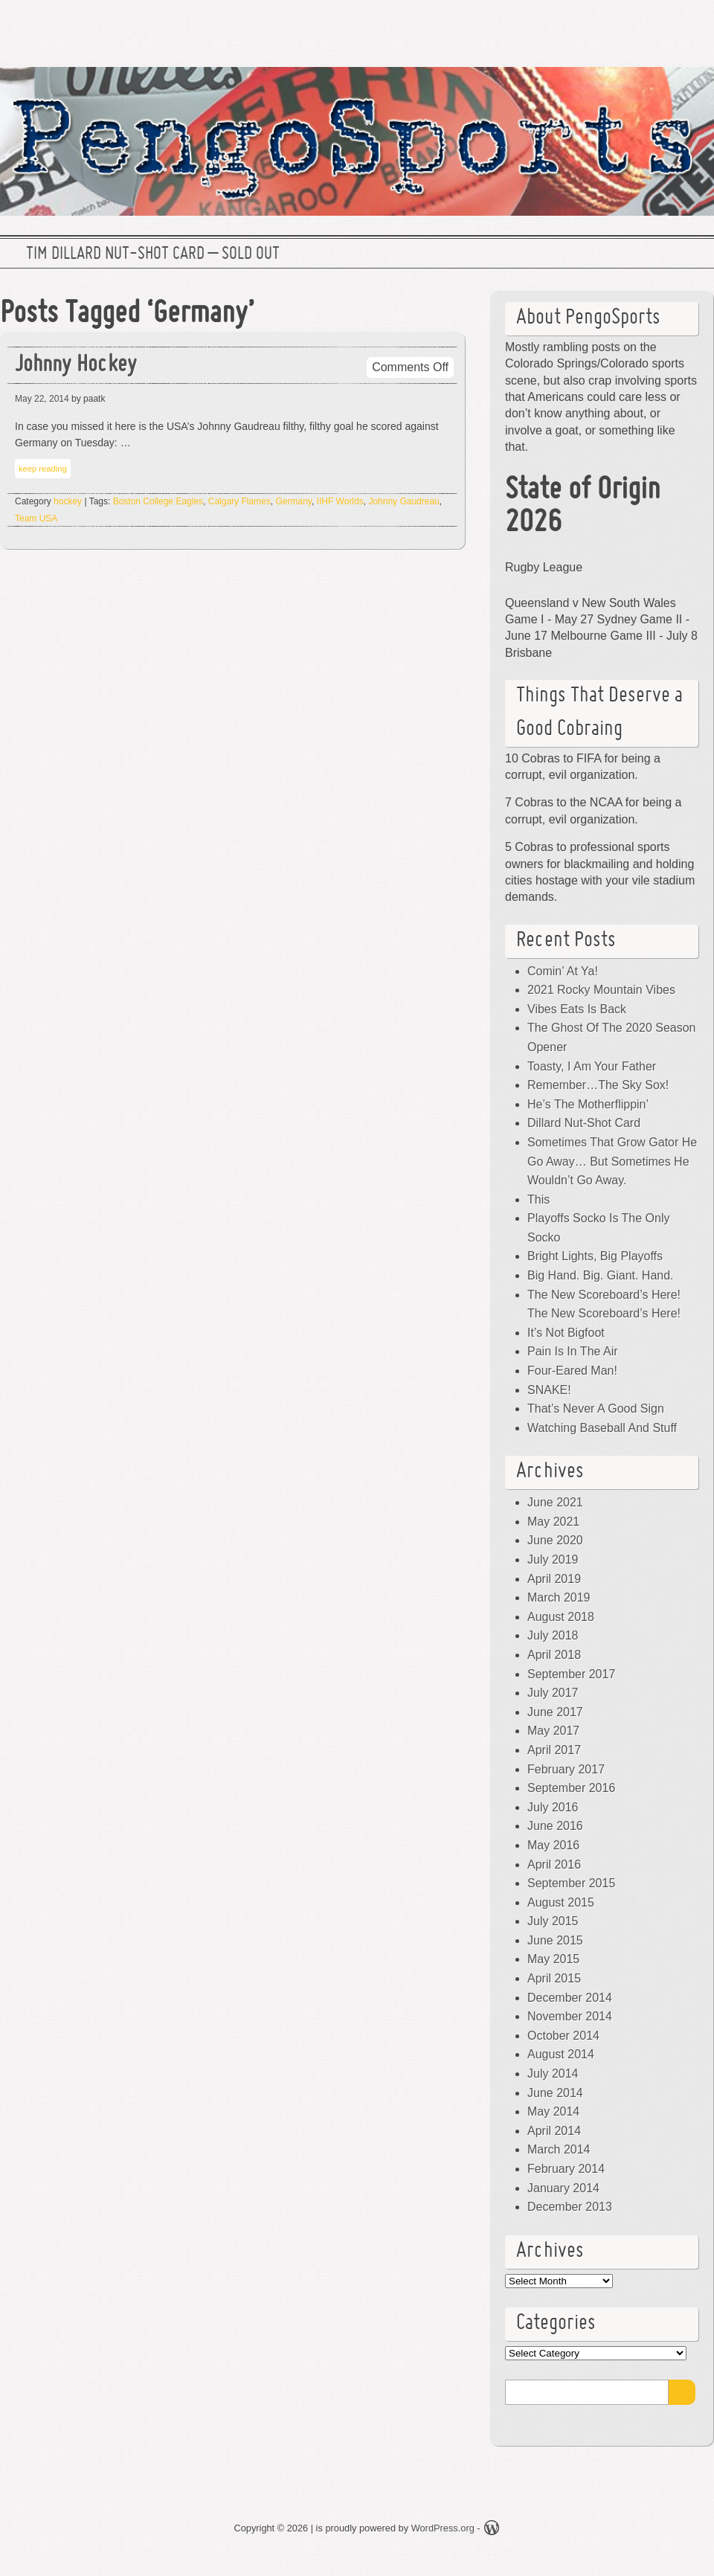 The width and height of the screenshot is (714, 2576). Describe the element at coordinates (553, 1635) in the screenshot. I see `July 2018` at that location.